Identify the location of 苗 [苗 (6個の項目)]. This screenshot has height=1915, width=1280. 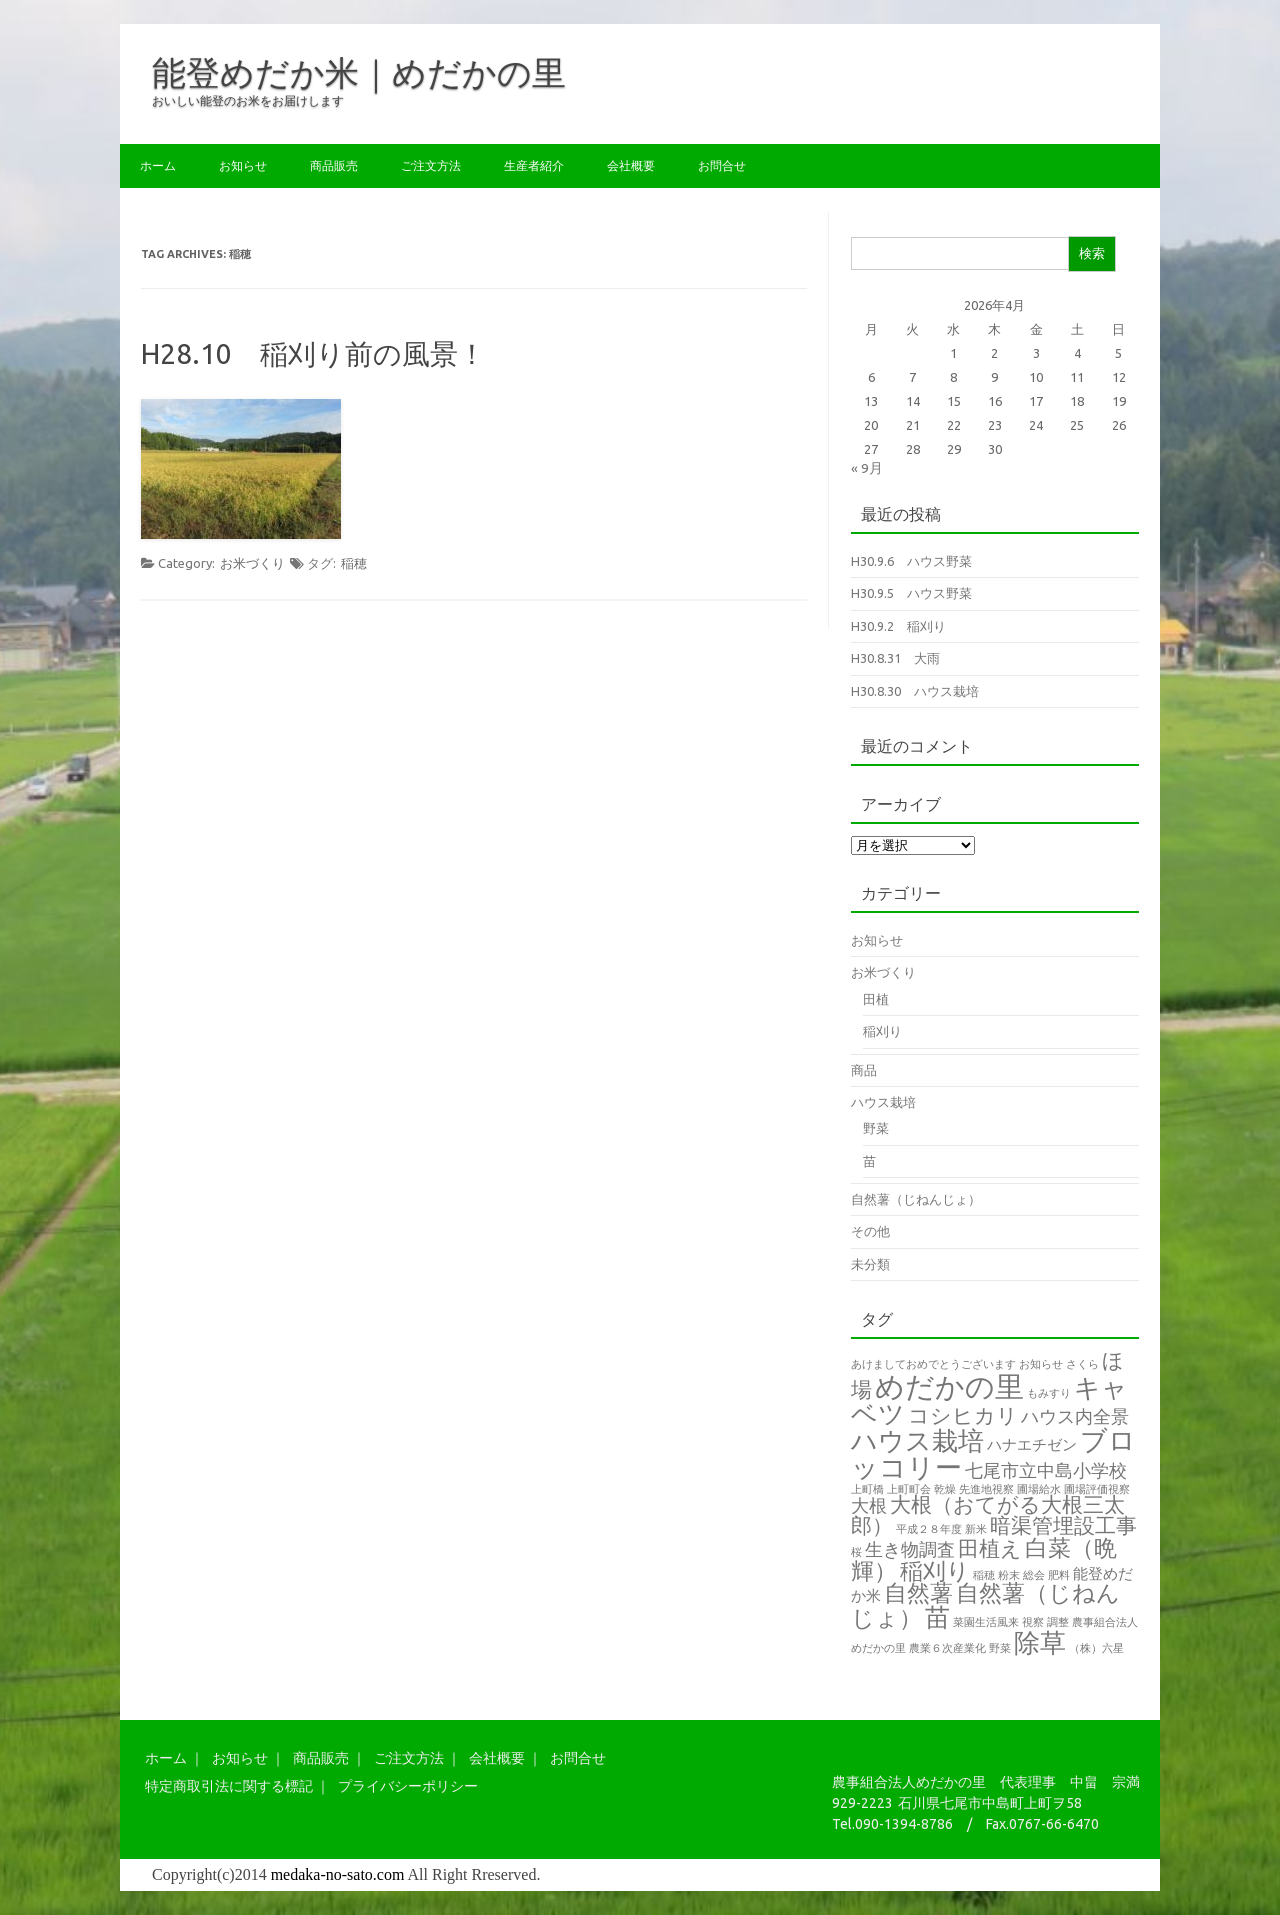
(937, 1617).